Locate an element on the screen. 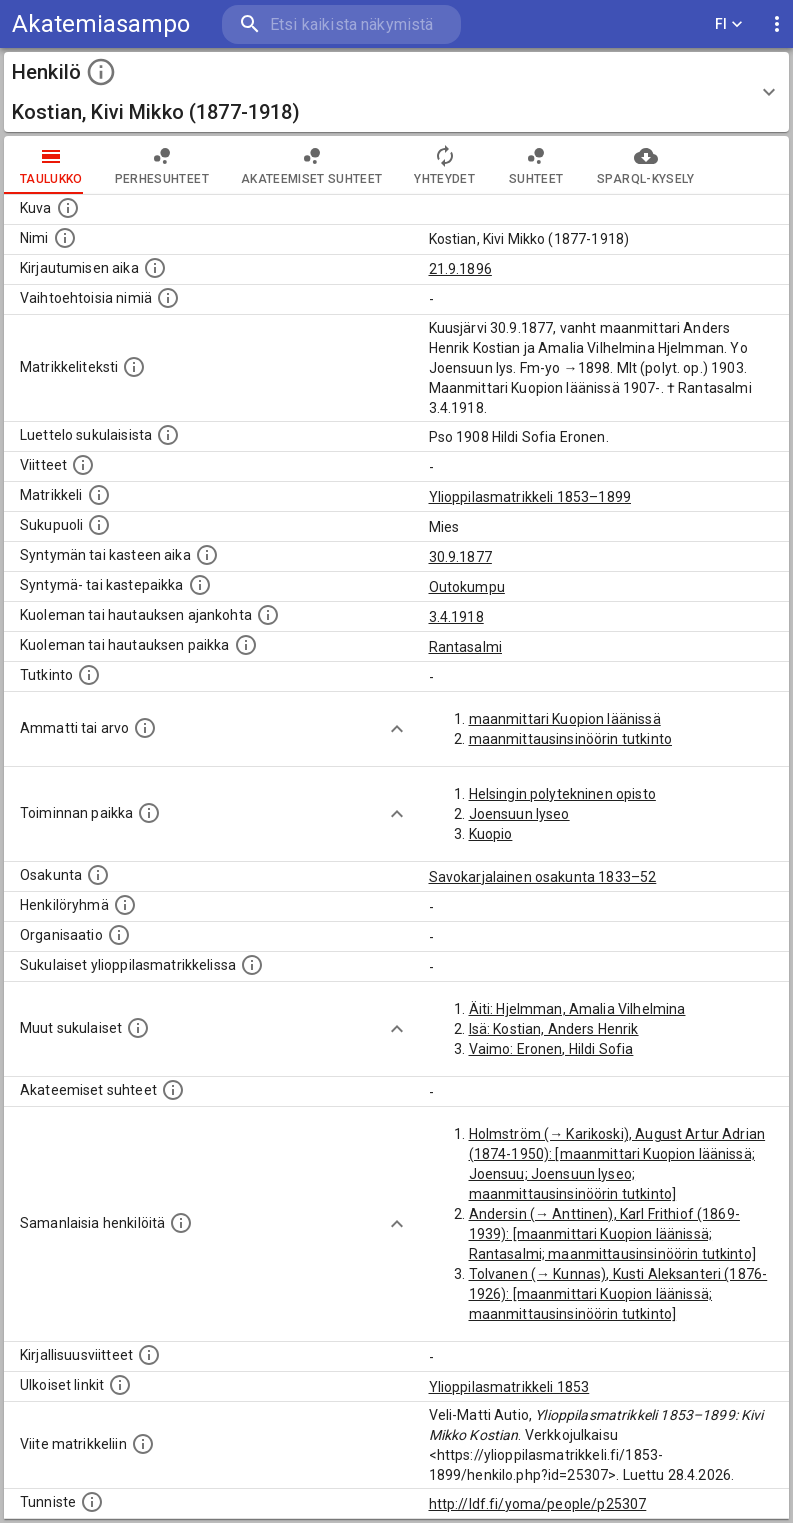 Image resolution: width=793 pixels, height=1523 pixels. [Ylioppilas matrikkeli, joka on tämän tiedon lähde. Lähteinä ovat ylioppilasmatrikkelit vuosilta] is located at coordinates (99, 495).